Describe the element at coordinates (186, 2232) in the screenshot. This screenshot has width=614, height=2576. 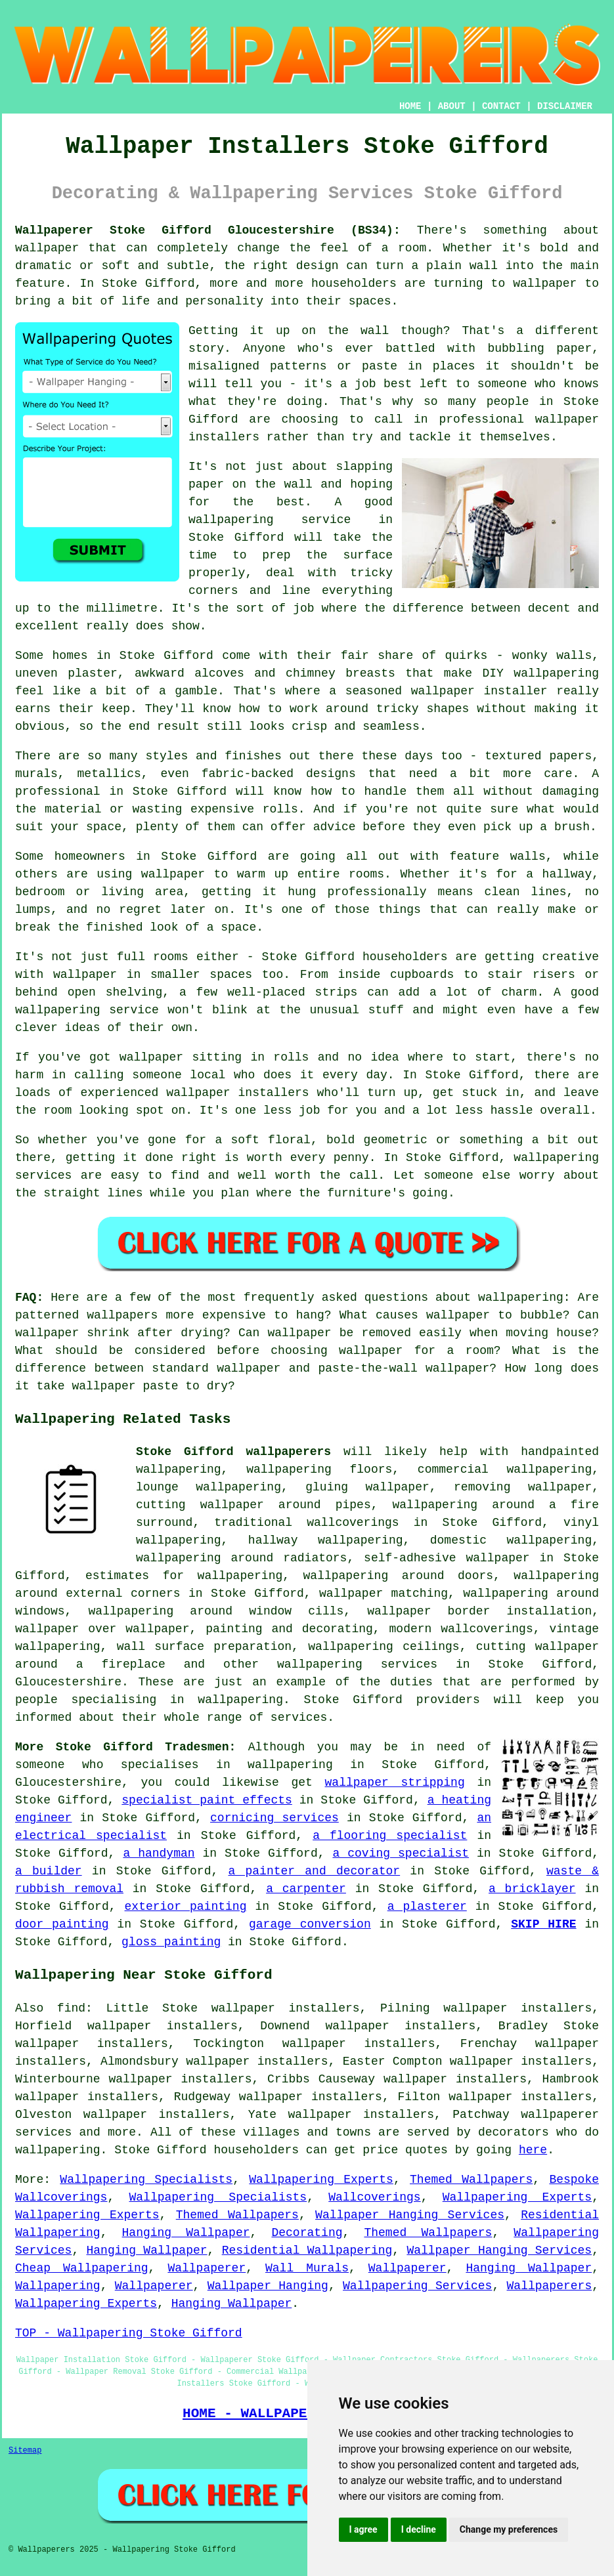
I see `Hanging Wallpaper` at that location.